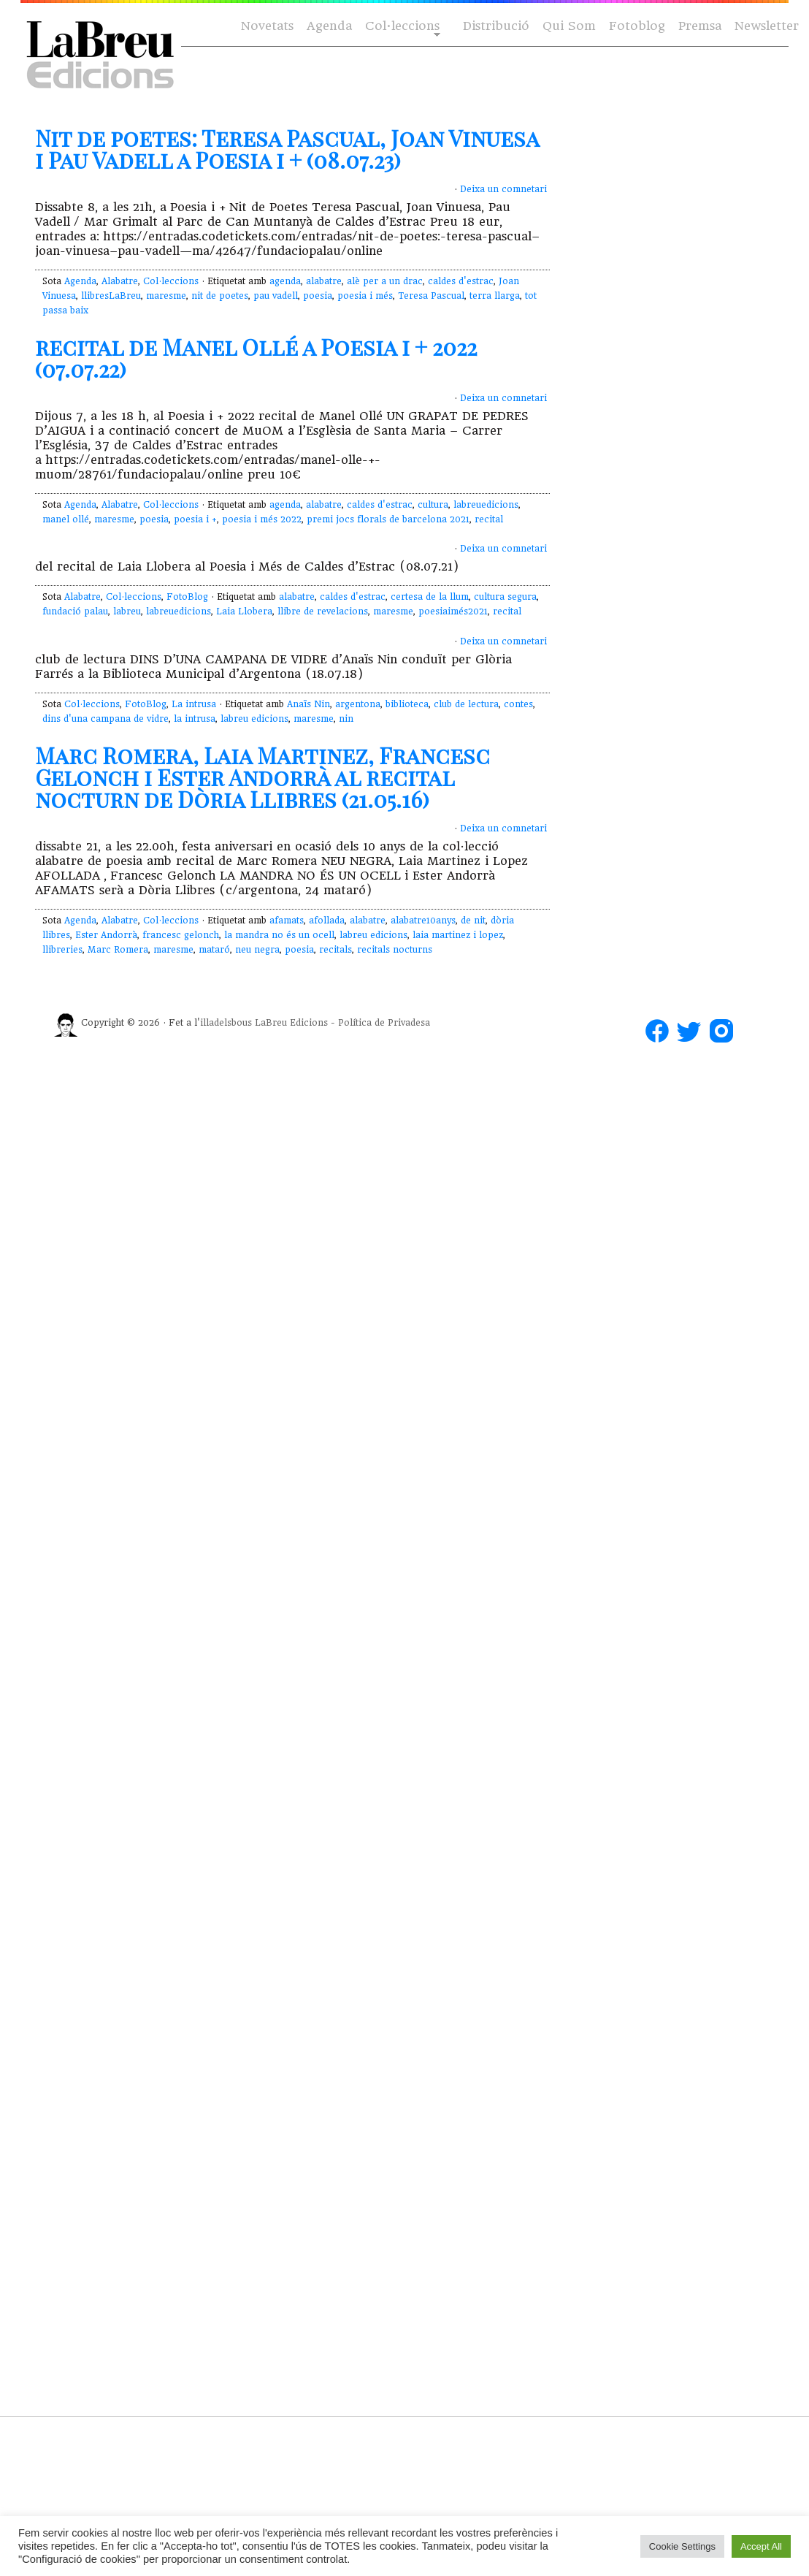 This screenshot has height=2576, width=809. I want to click on Qui Som, so click(569, 26).